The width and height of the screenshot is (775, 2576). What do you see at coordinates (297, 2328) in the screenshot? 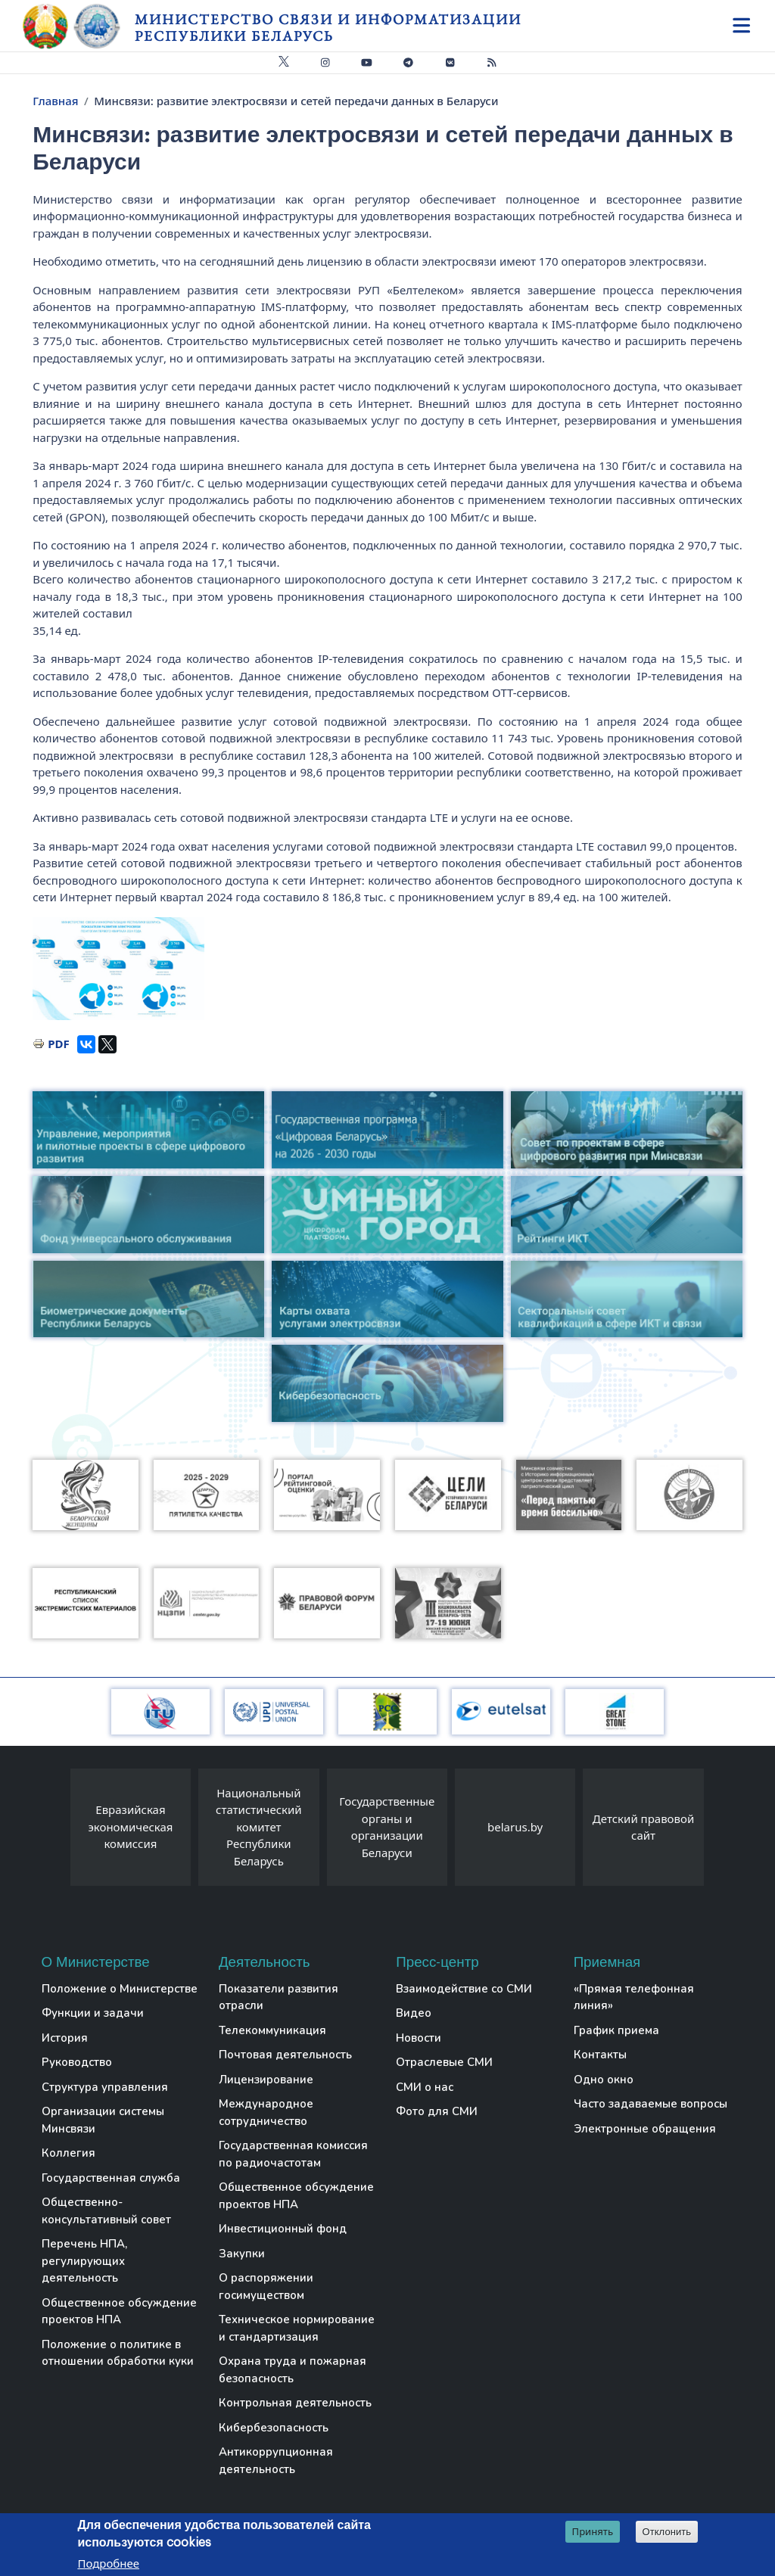
I see `Техническое нормирование и стандартизация` at bounding box center [297, 2328].